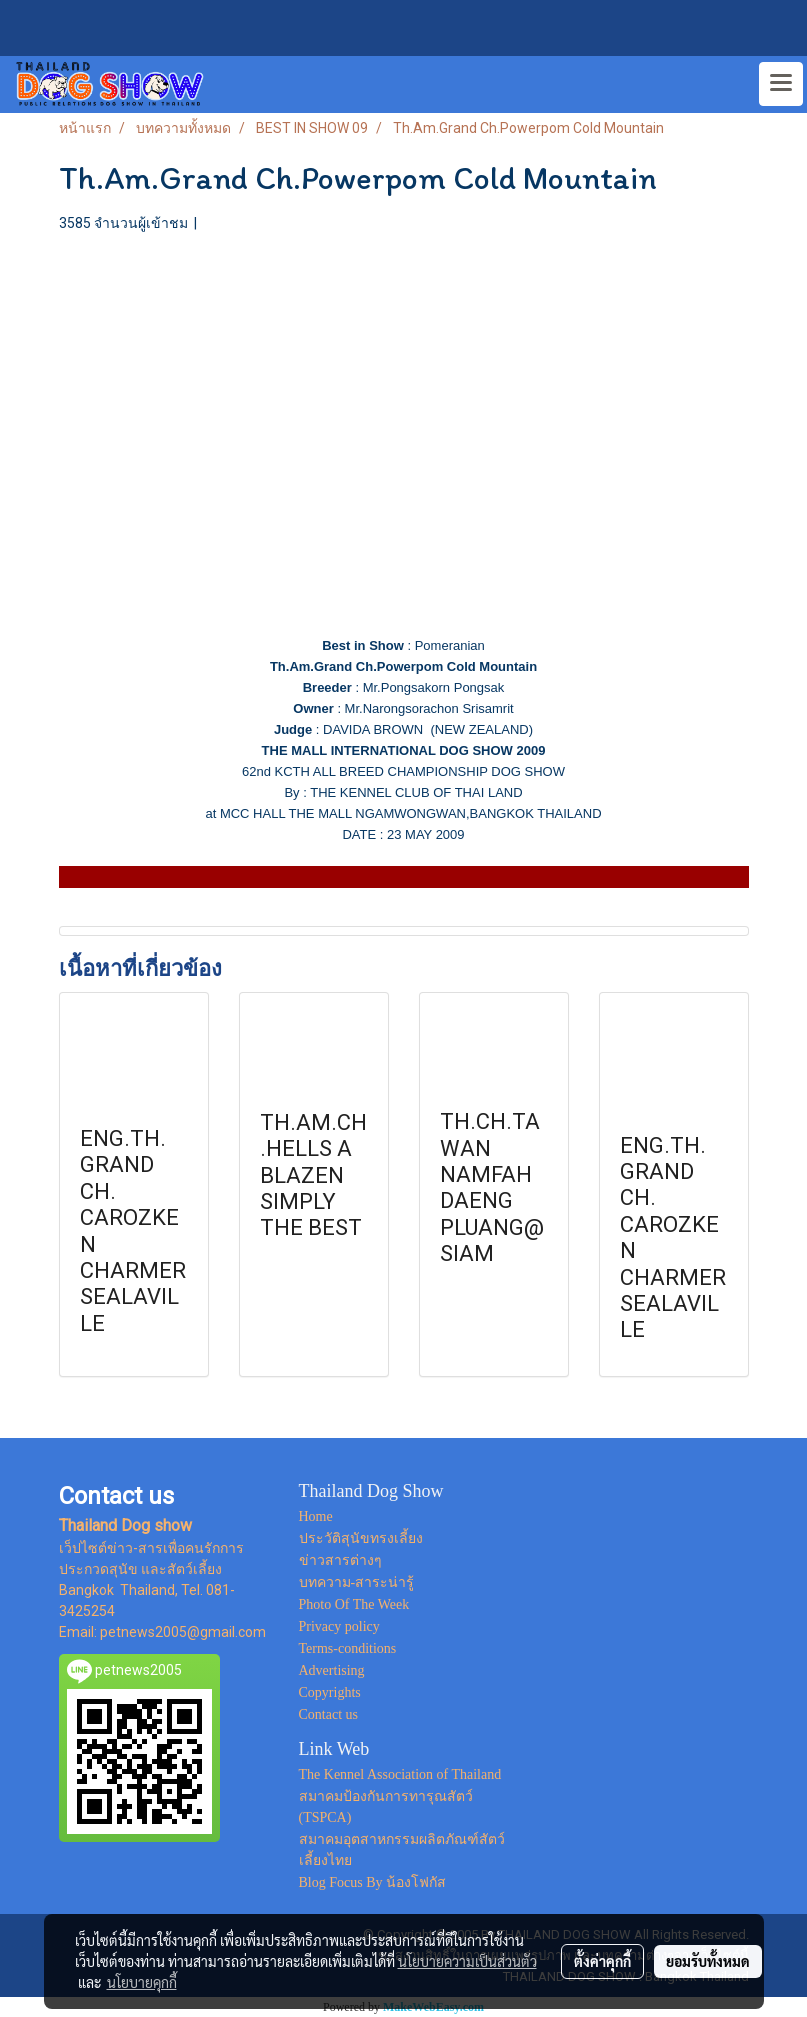 This screenshot has height=2017, width=807. I want to click on บทความ-สาระน่ารู้, so click(357, 1582).